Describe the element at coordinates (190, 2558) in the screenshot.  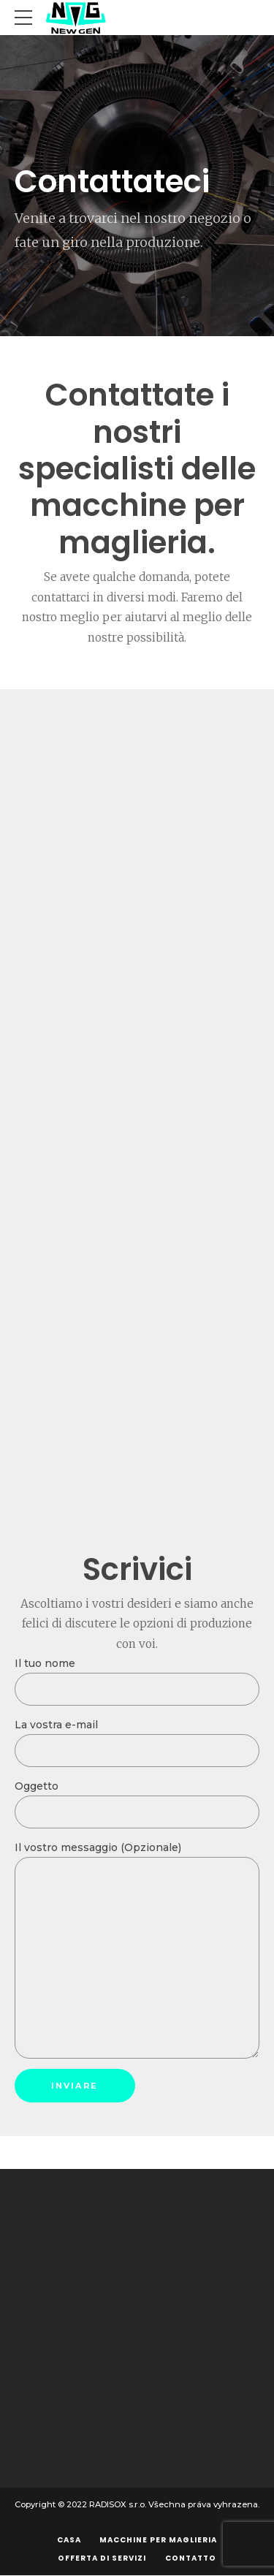
I see `Contatto` at that location.